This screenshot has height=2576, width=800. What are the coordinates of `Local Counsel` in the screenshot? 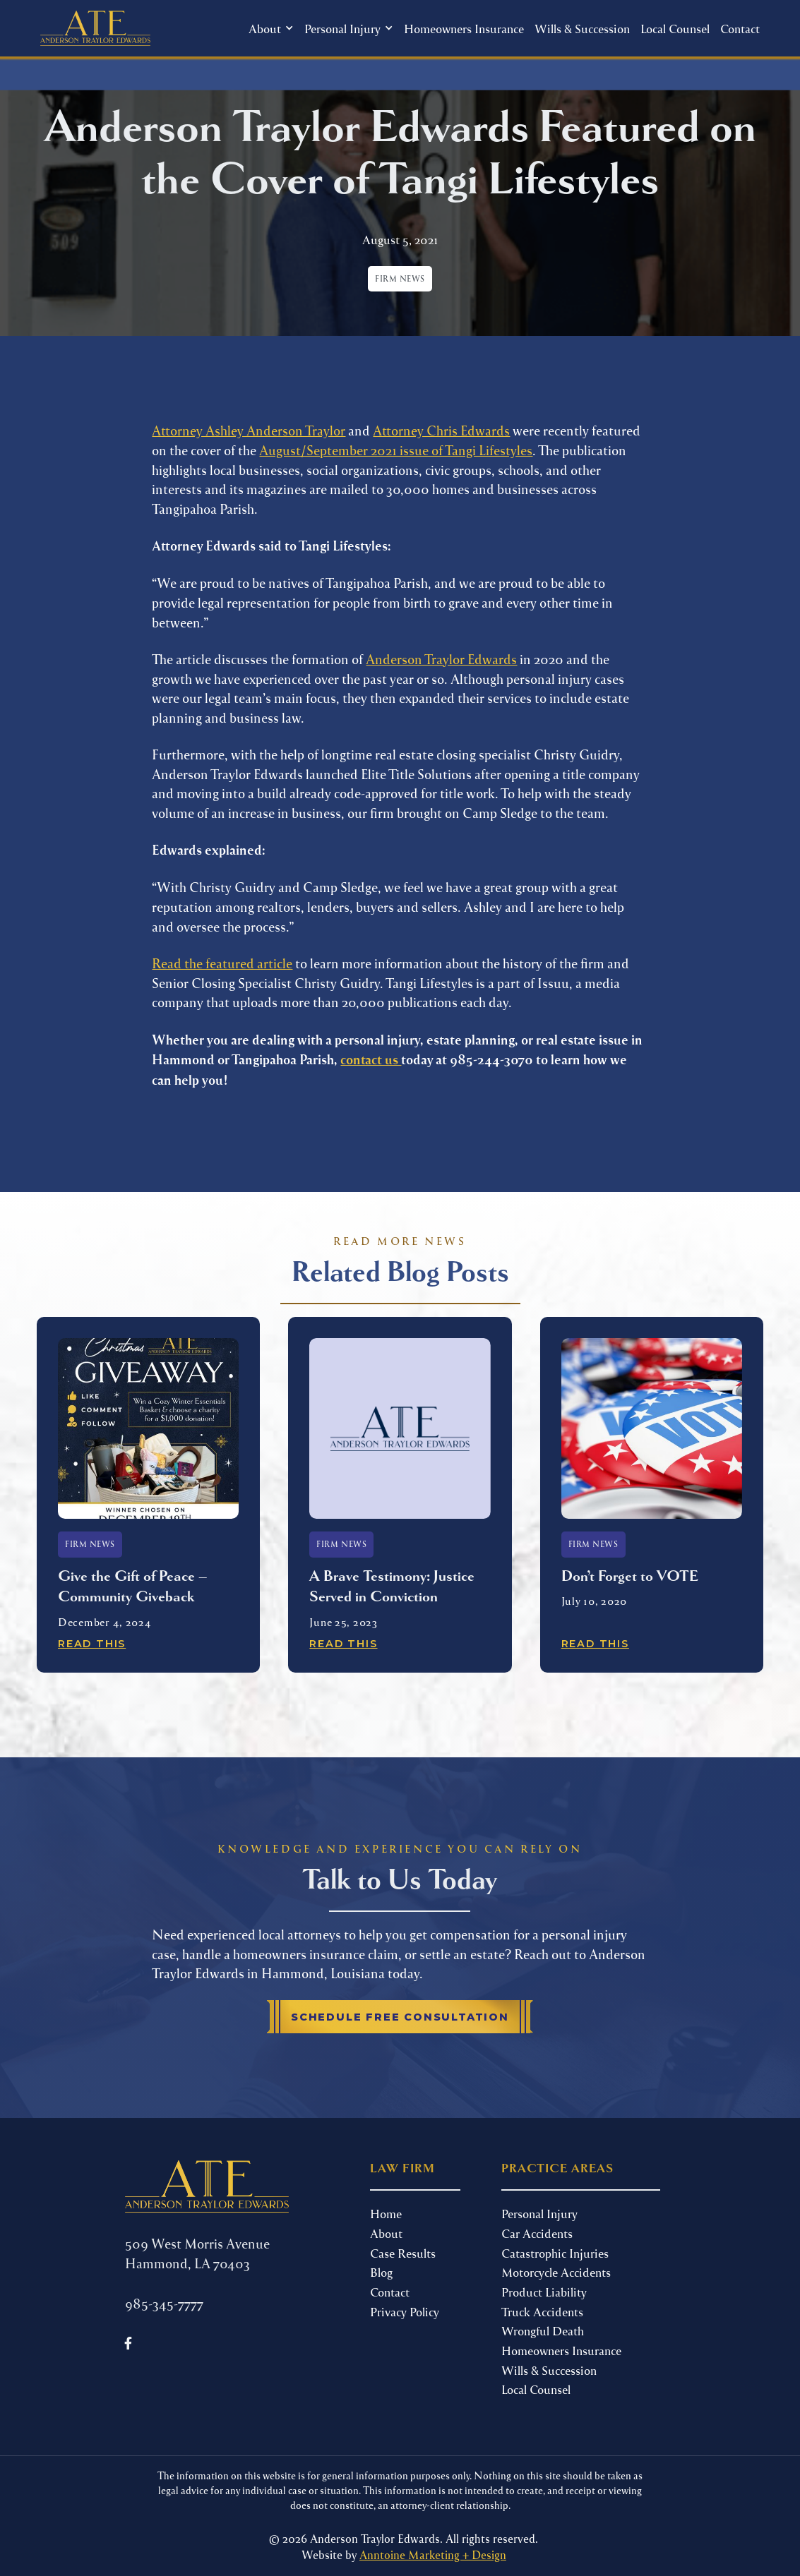 It's located at (675, 28).